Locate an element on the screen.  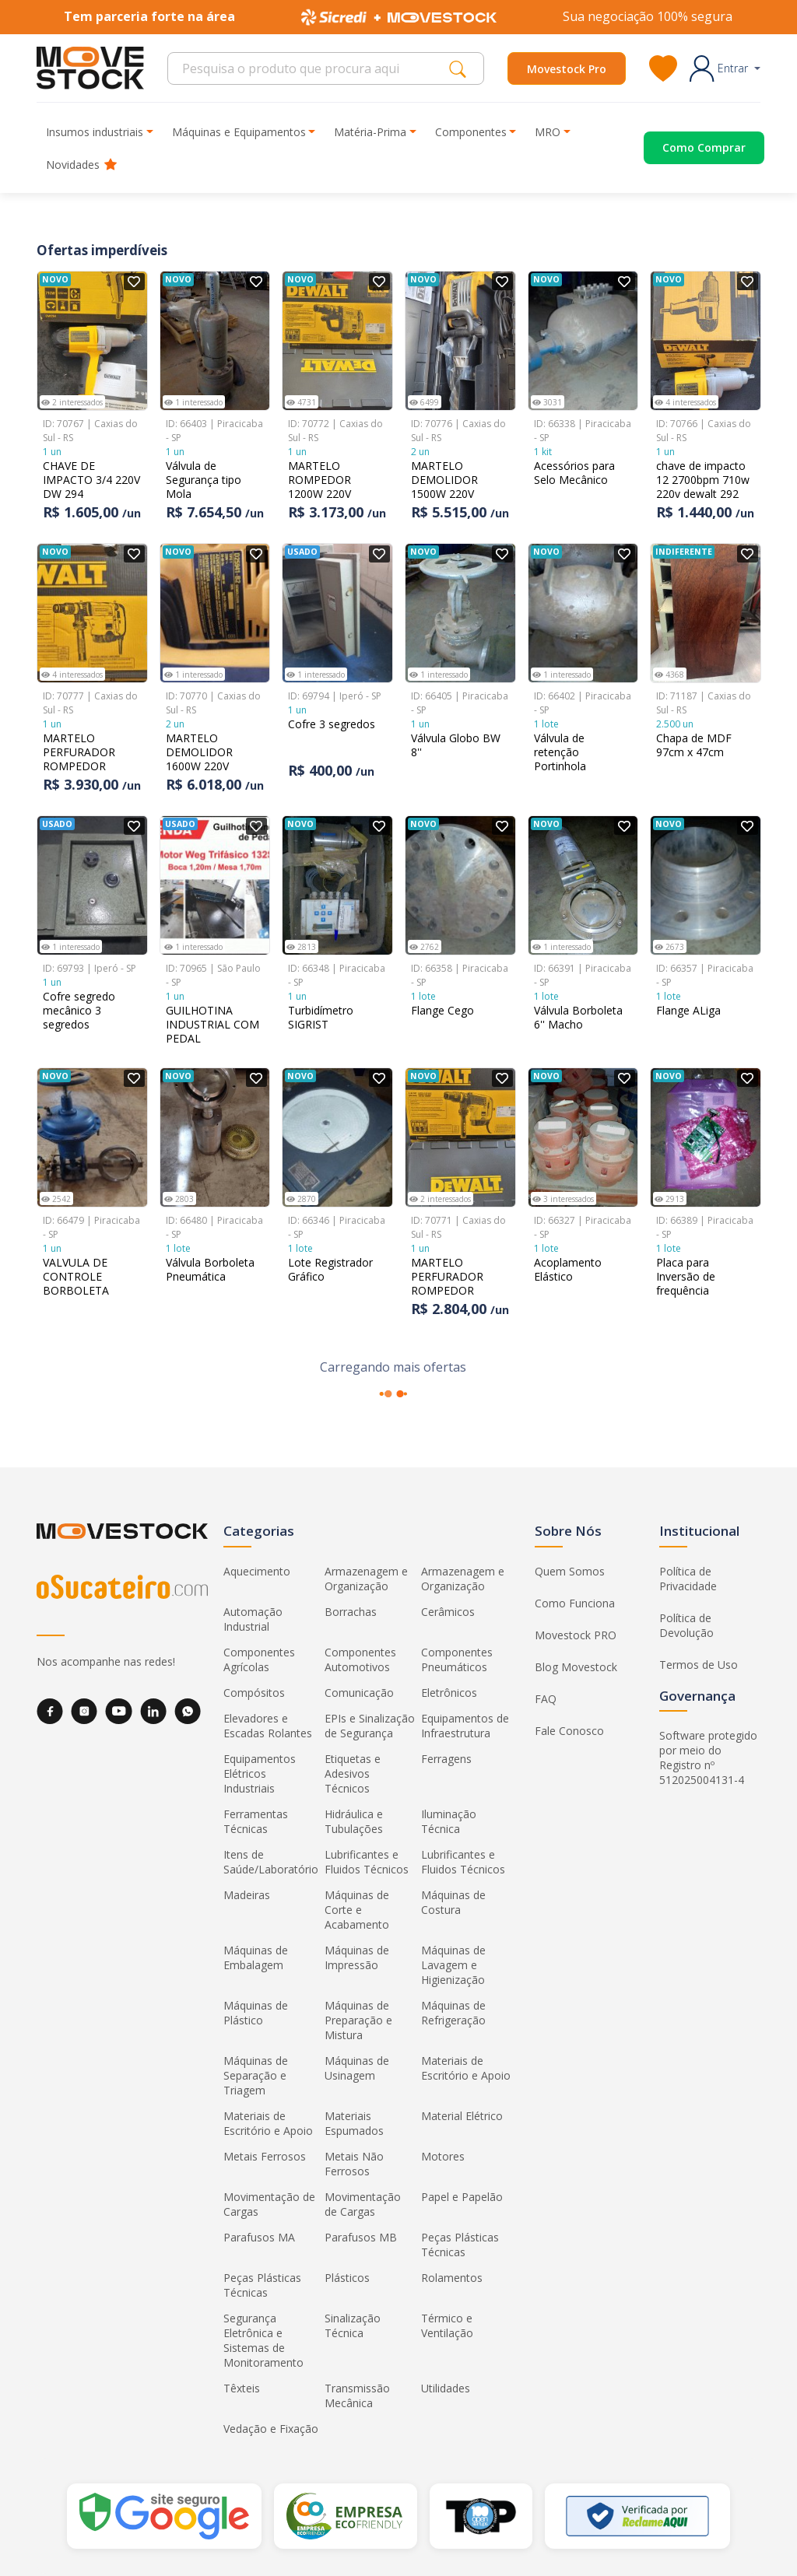
Vedação e Fixação is located at coordinates (270, 2428).